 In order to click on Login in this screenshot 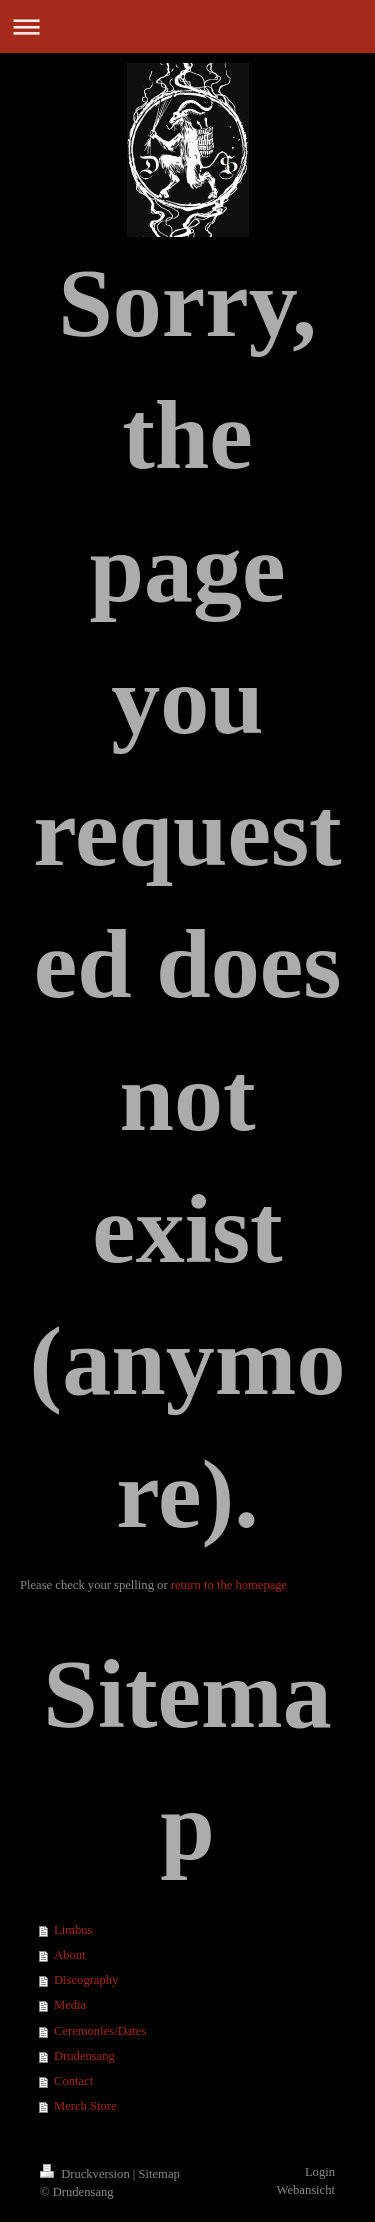, I will do `click(320, 2172)`.